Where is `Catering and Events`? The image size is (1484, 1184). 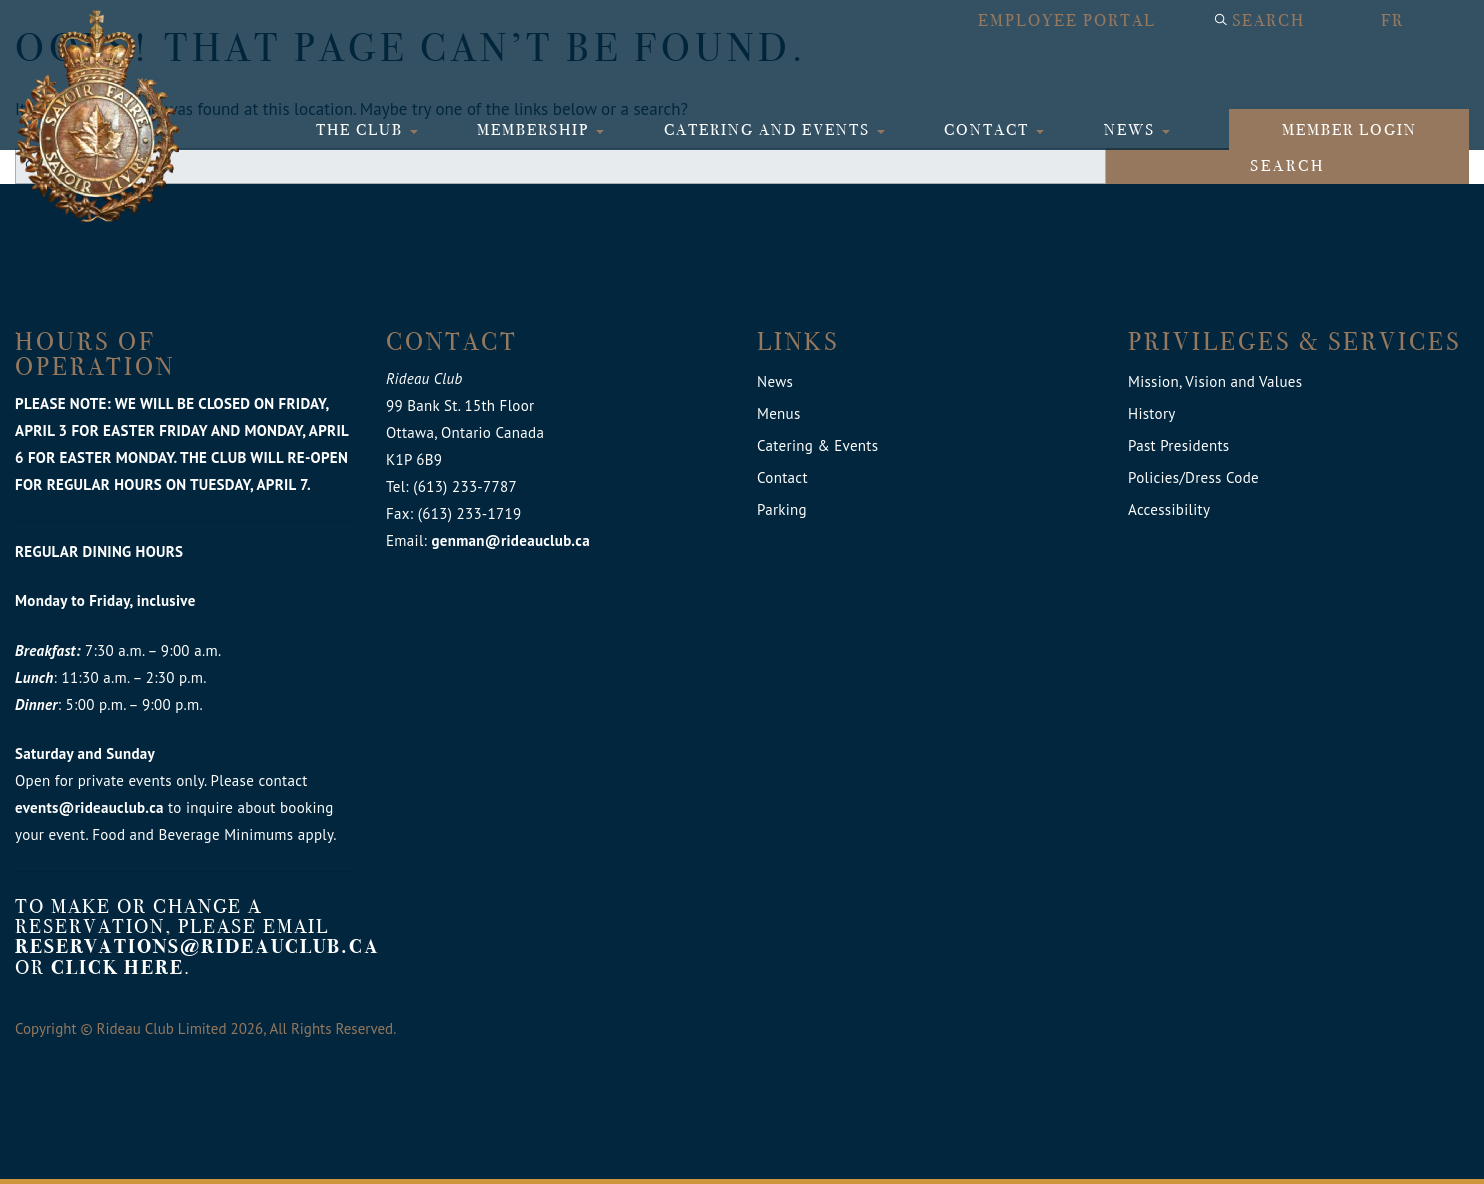
Catering and Events is located at coordinates (769, 129).